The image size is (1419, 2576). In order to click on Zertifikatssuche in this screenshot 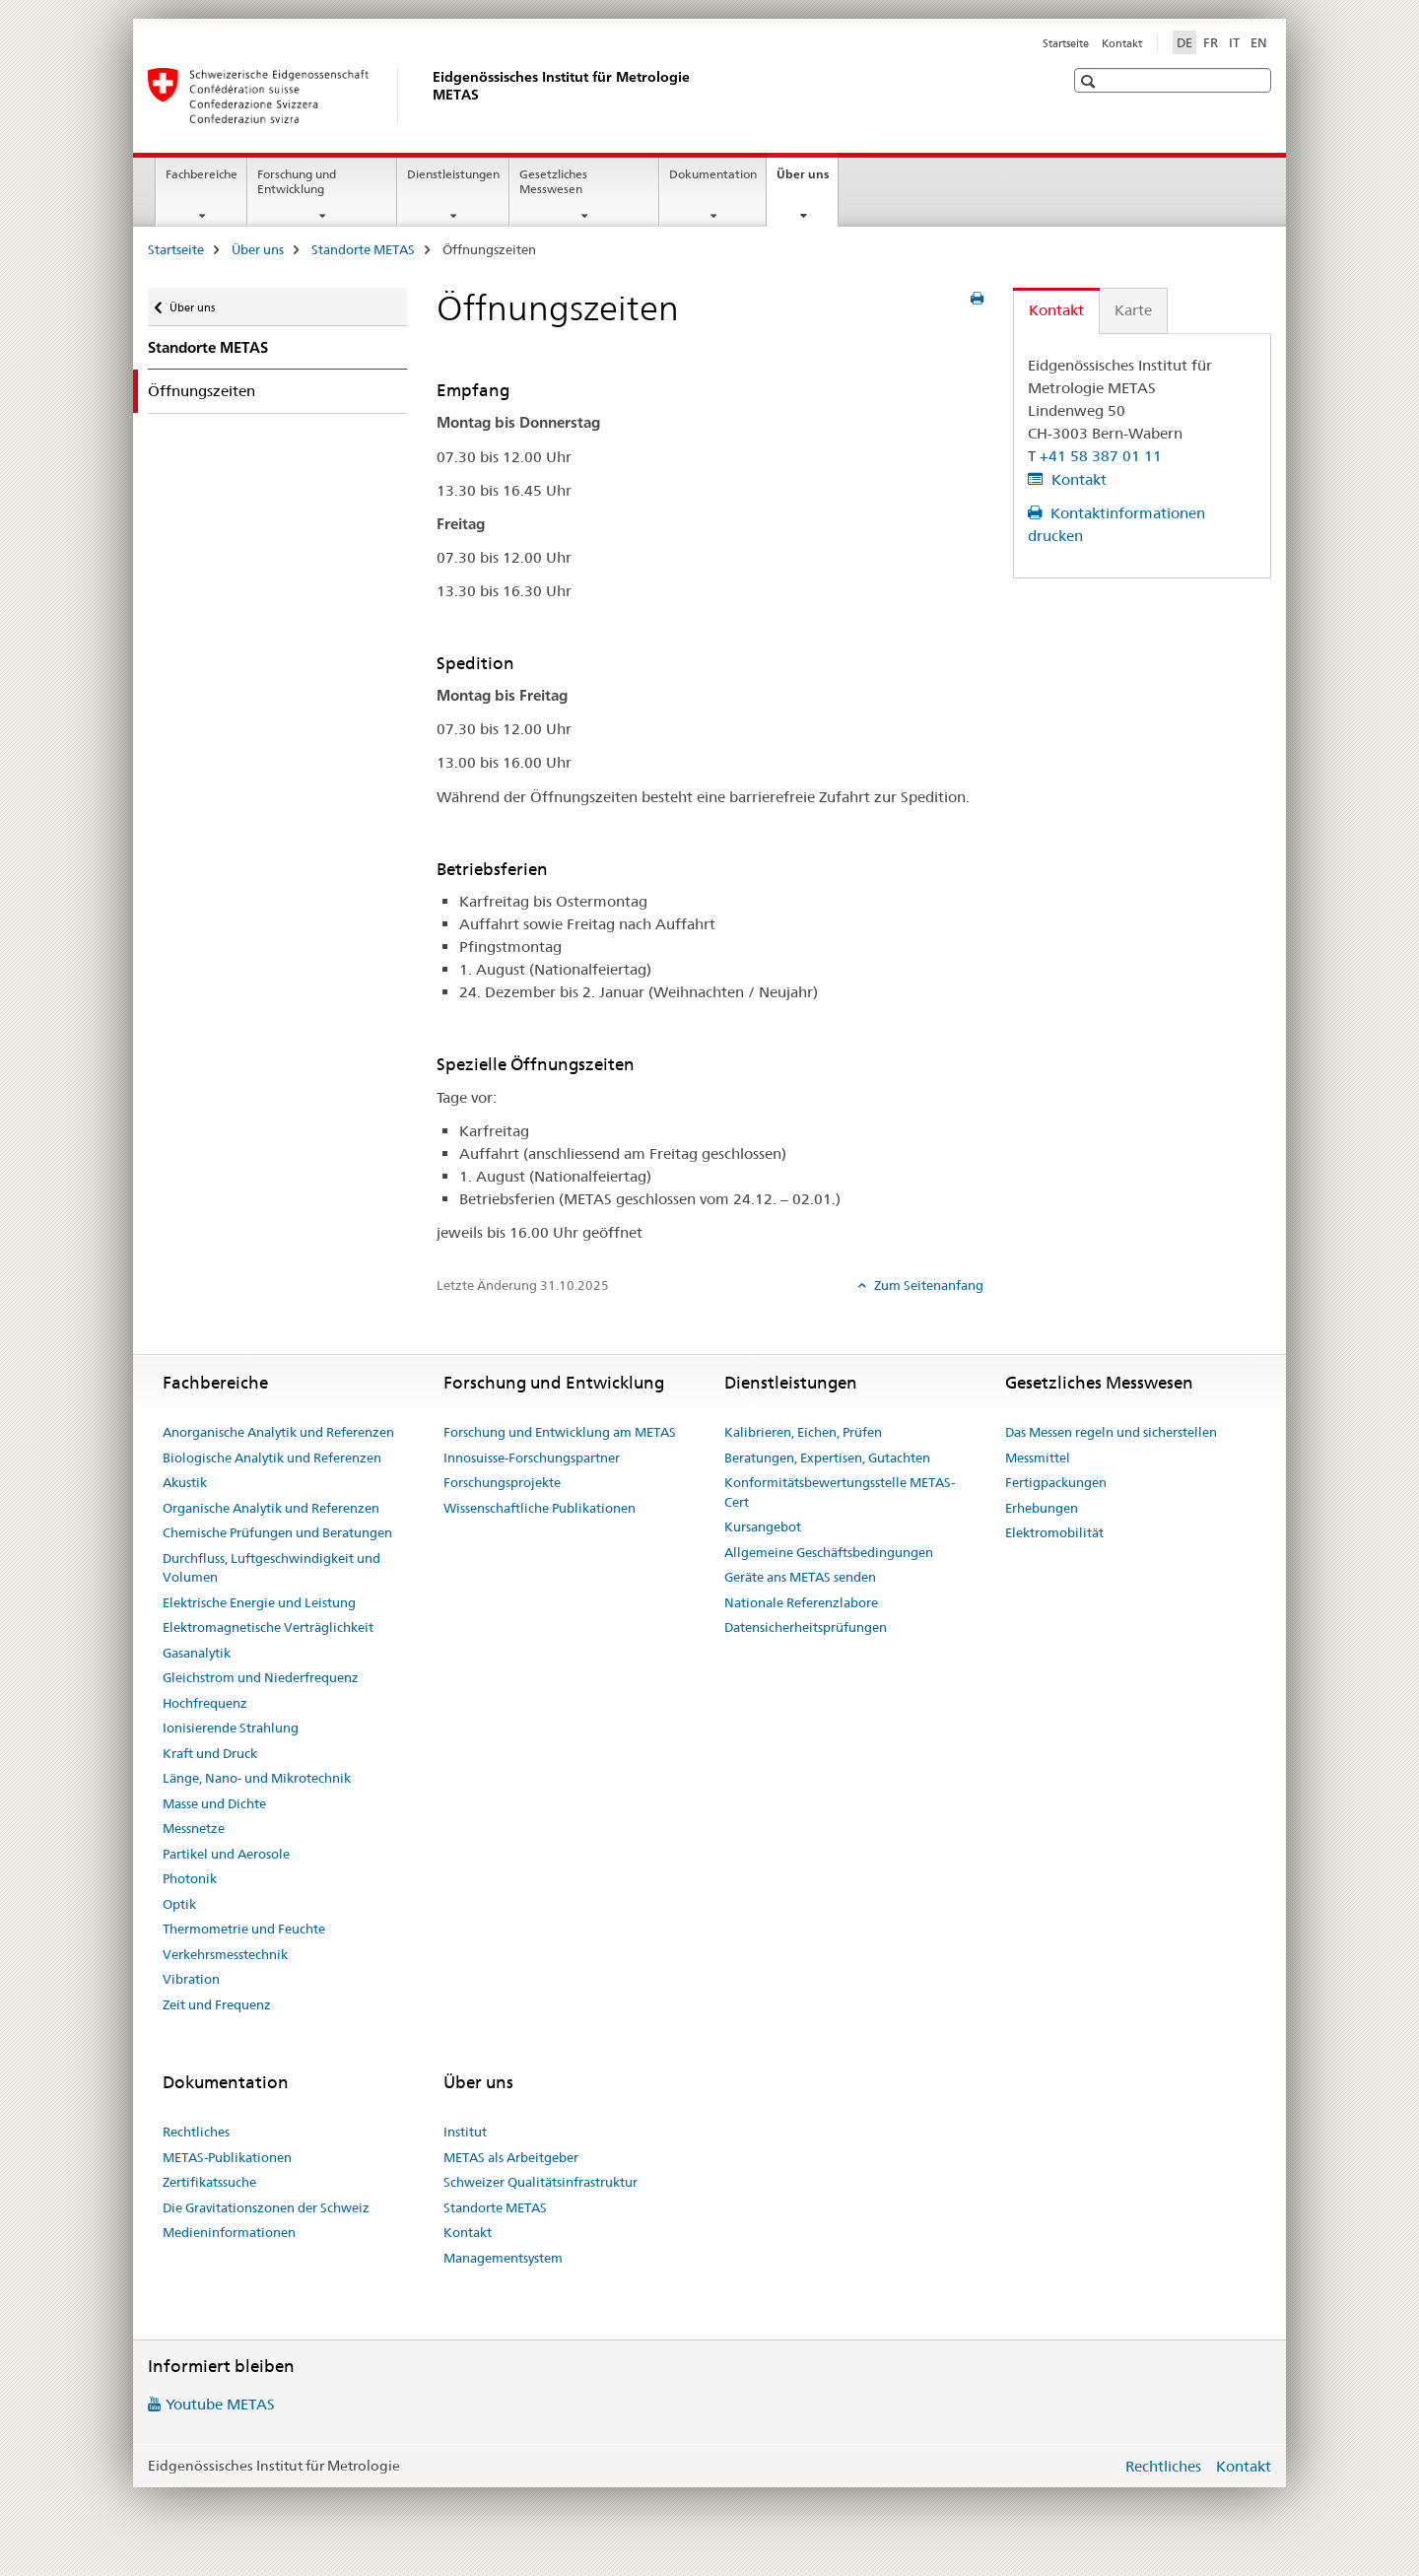, I will do `click(209, 2182)`.